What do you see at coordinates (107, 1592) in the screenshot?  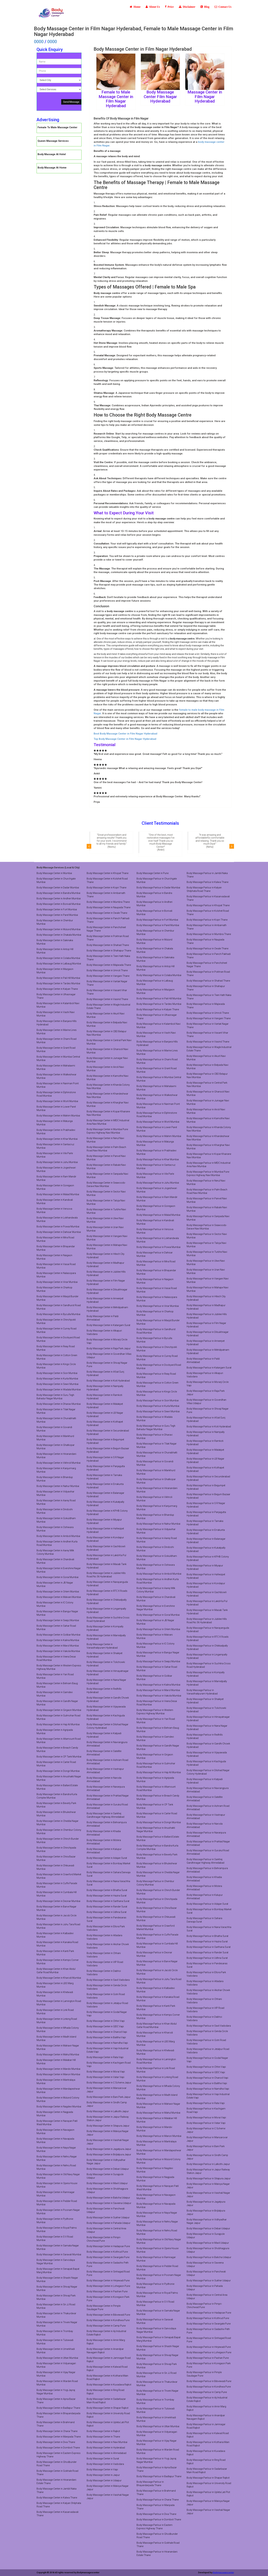 I see `Body Massage Center in RTC X Roads Hyderabad` at bounding box center [107, 1592].